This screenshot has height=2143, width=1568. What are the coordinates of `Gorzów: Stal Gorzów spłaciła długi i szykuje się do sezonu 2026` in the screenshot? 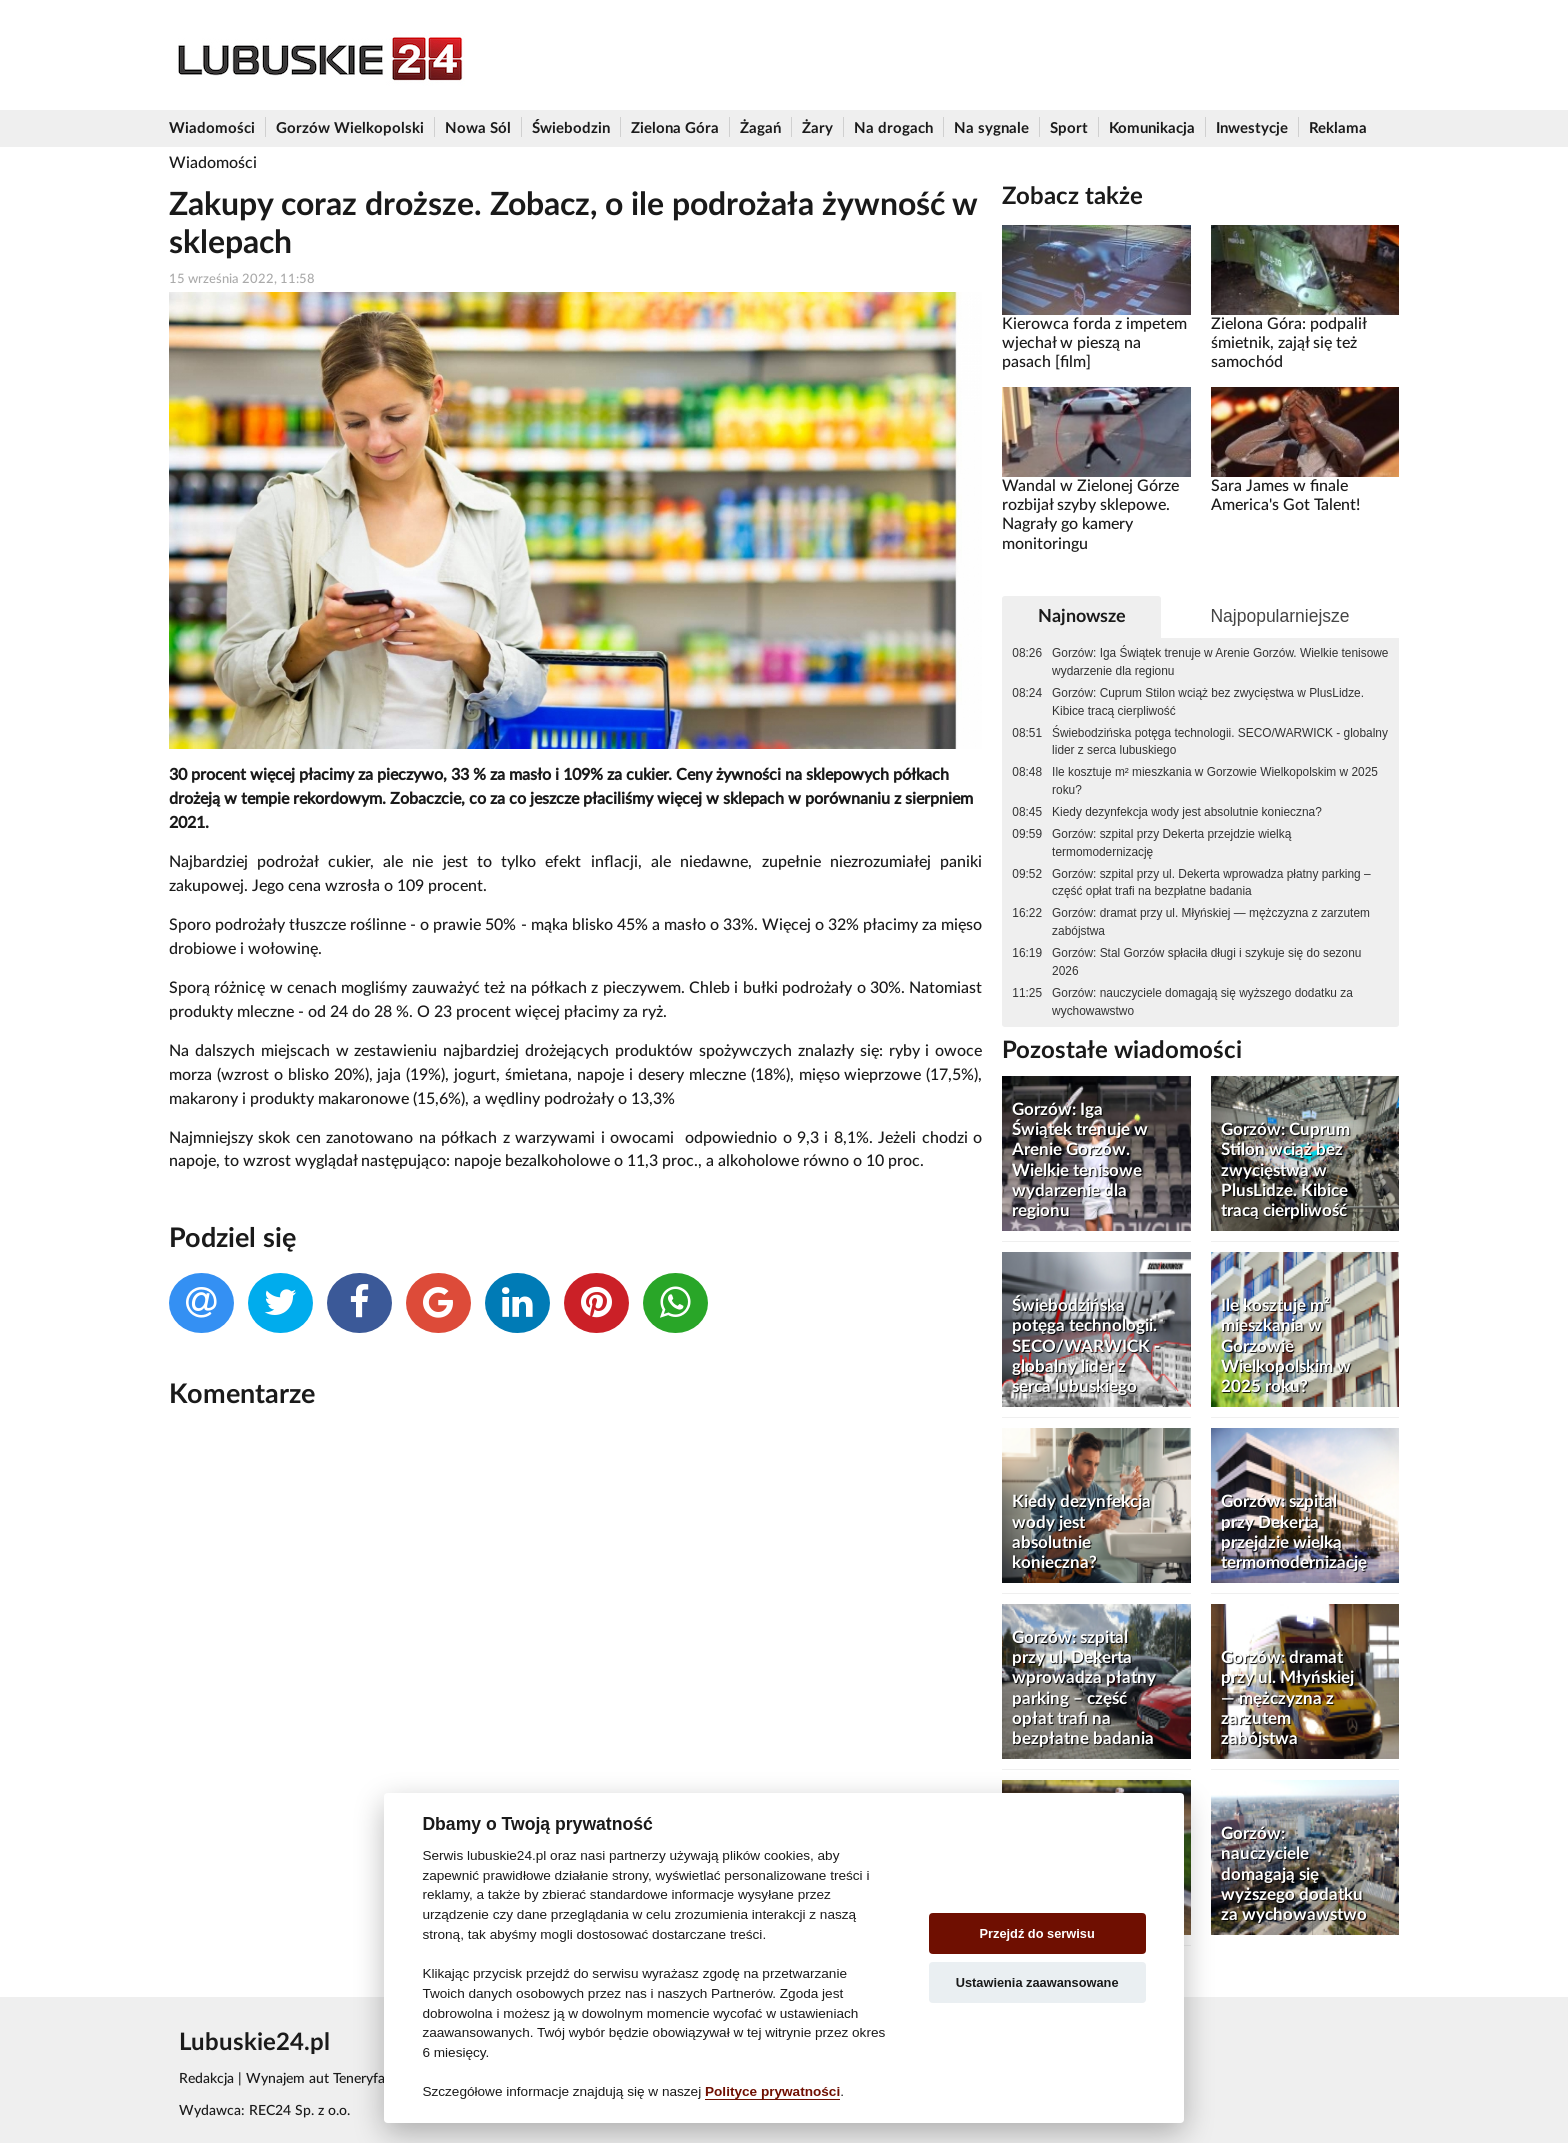 It's located at (1206, 962).